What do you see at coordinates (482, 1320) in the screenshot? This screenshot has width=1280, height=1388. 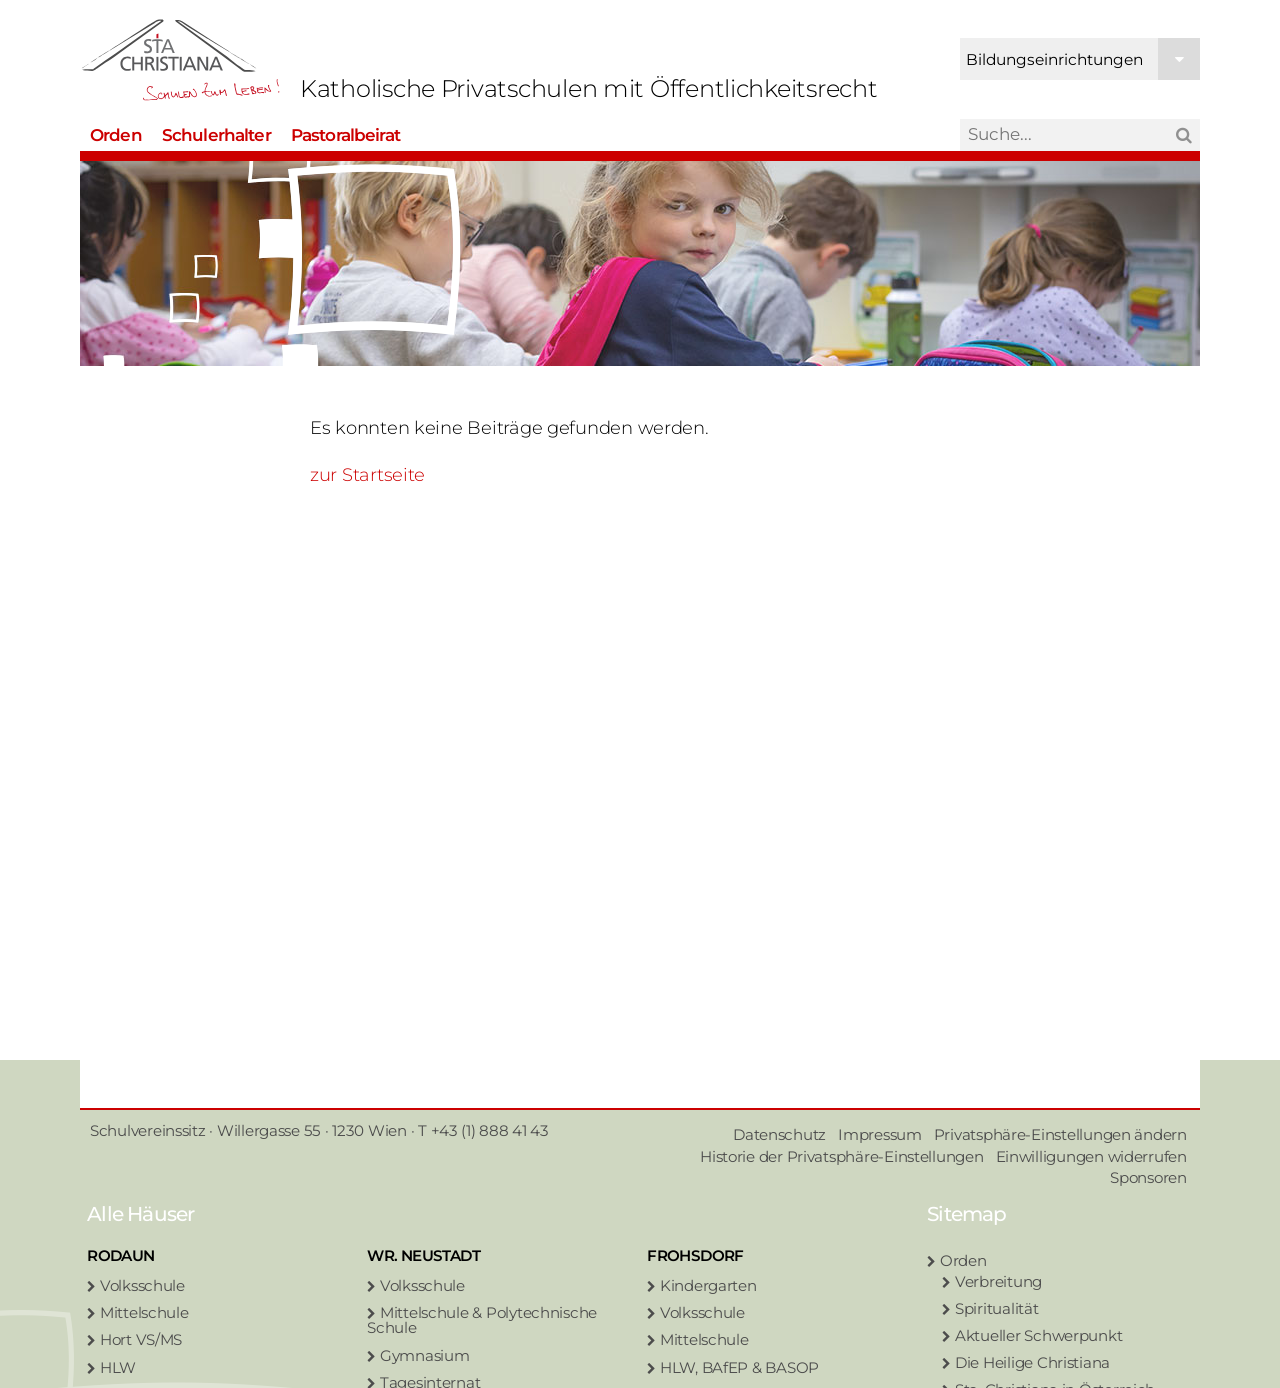 I see `Mittelschule & Polytechnische Schule` at bounding box center [482, 1320].